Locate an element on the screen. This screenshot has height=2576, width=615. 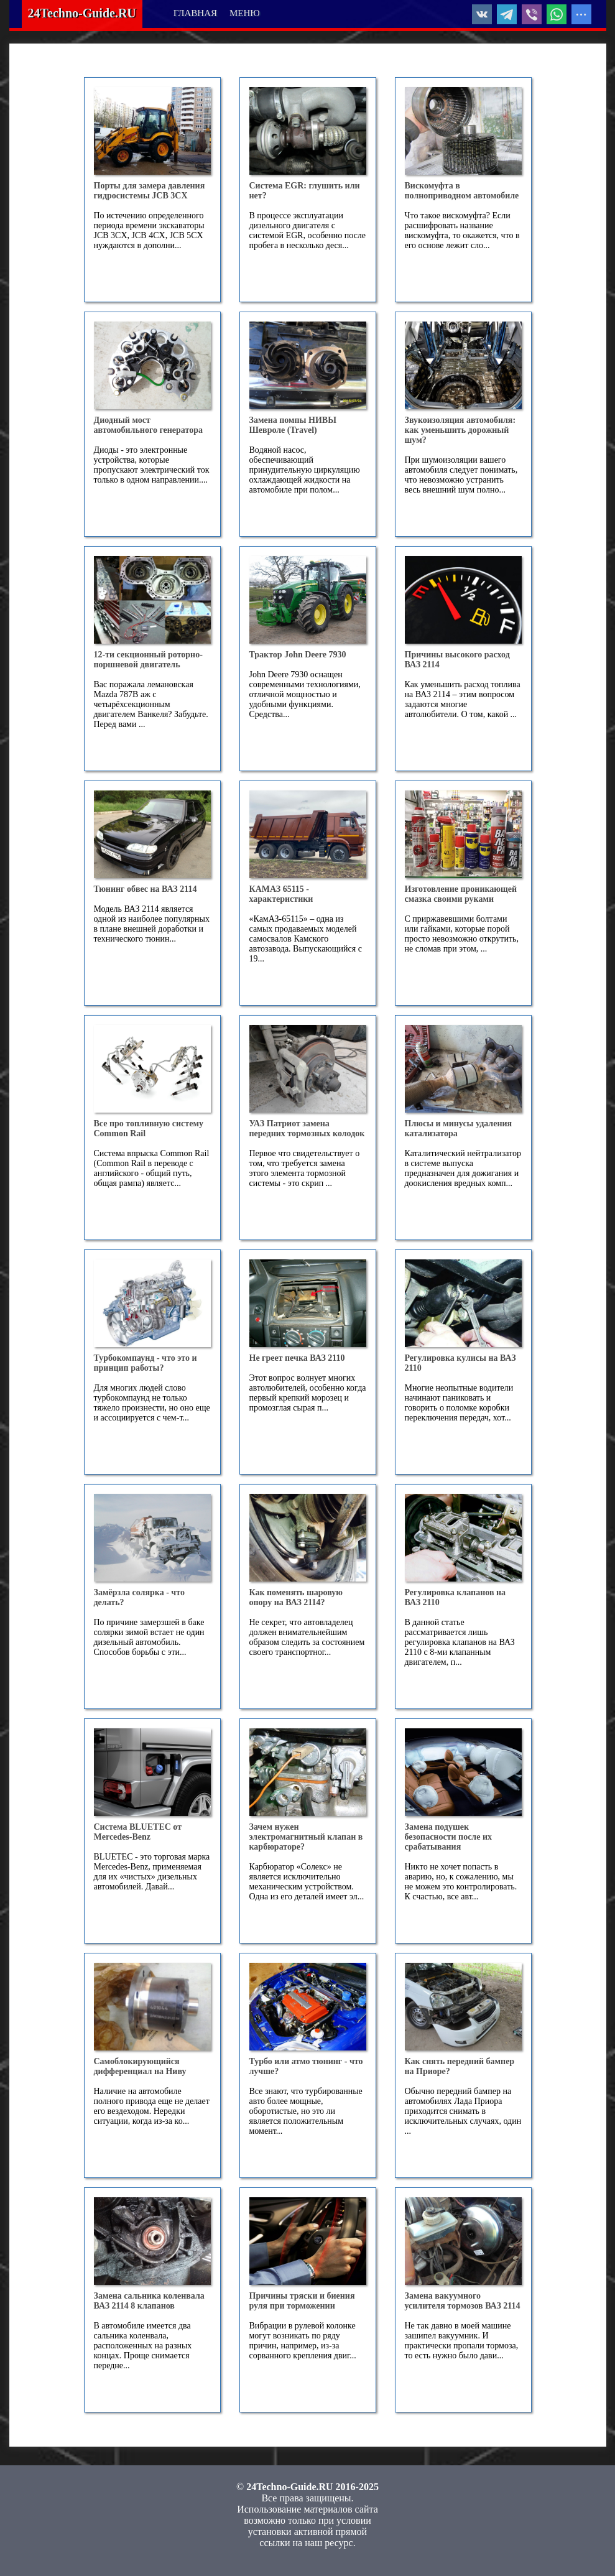
Замена помпы НИВЫ Шевроле (Travel) is located at coordinates (294, 425).